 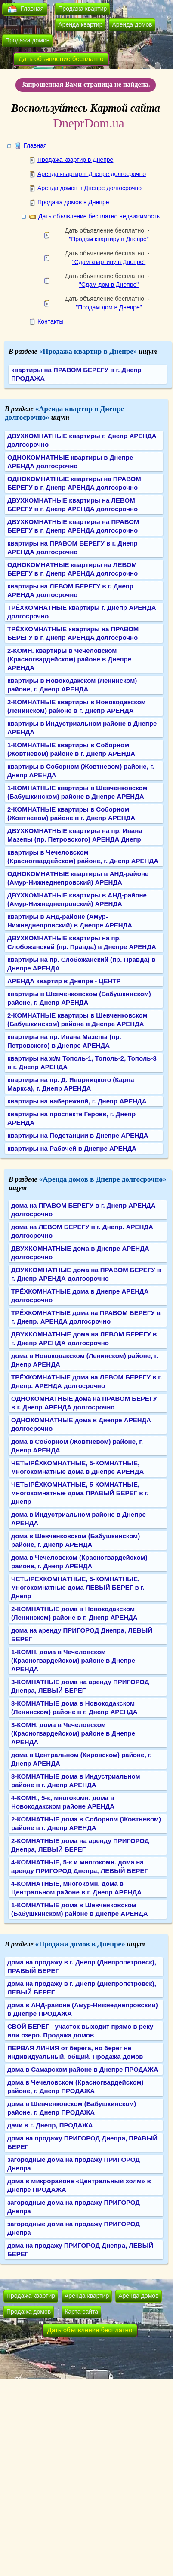 What do you see at coordinates (74, 1707) in the screenshot?
I see `3-КОМНАТНЫЕ дома в Новокодакском (Ленинском) районе в г. Днепр АРЕНДА` at bounding box center [74, 1707].